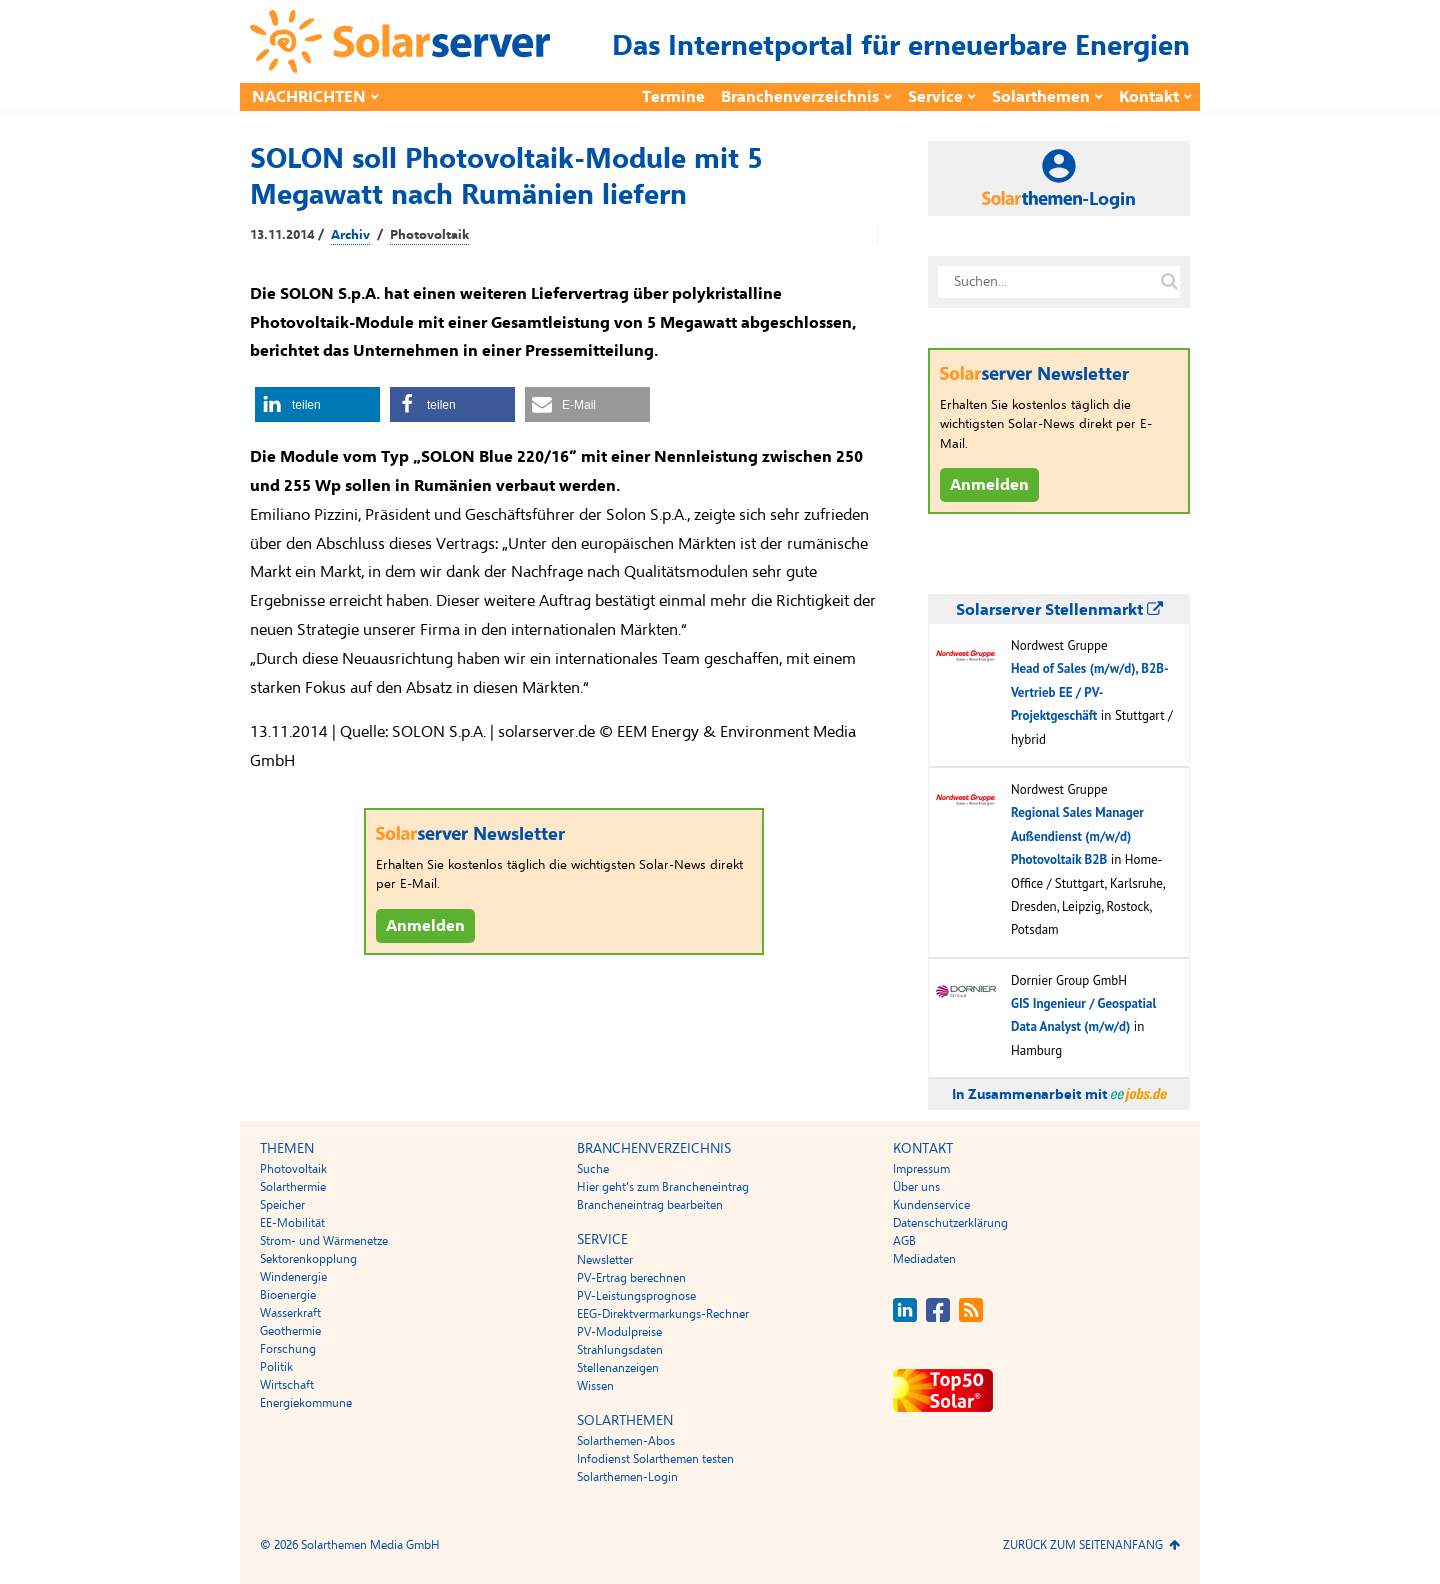 The width and height of the screenshot is (1440, 1584). I want to click on Brancheneintrag bearbeiten, so click(650, 1205).